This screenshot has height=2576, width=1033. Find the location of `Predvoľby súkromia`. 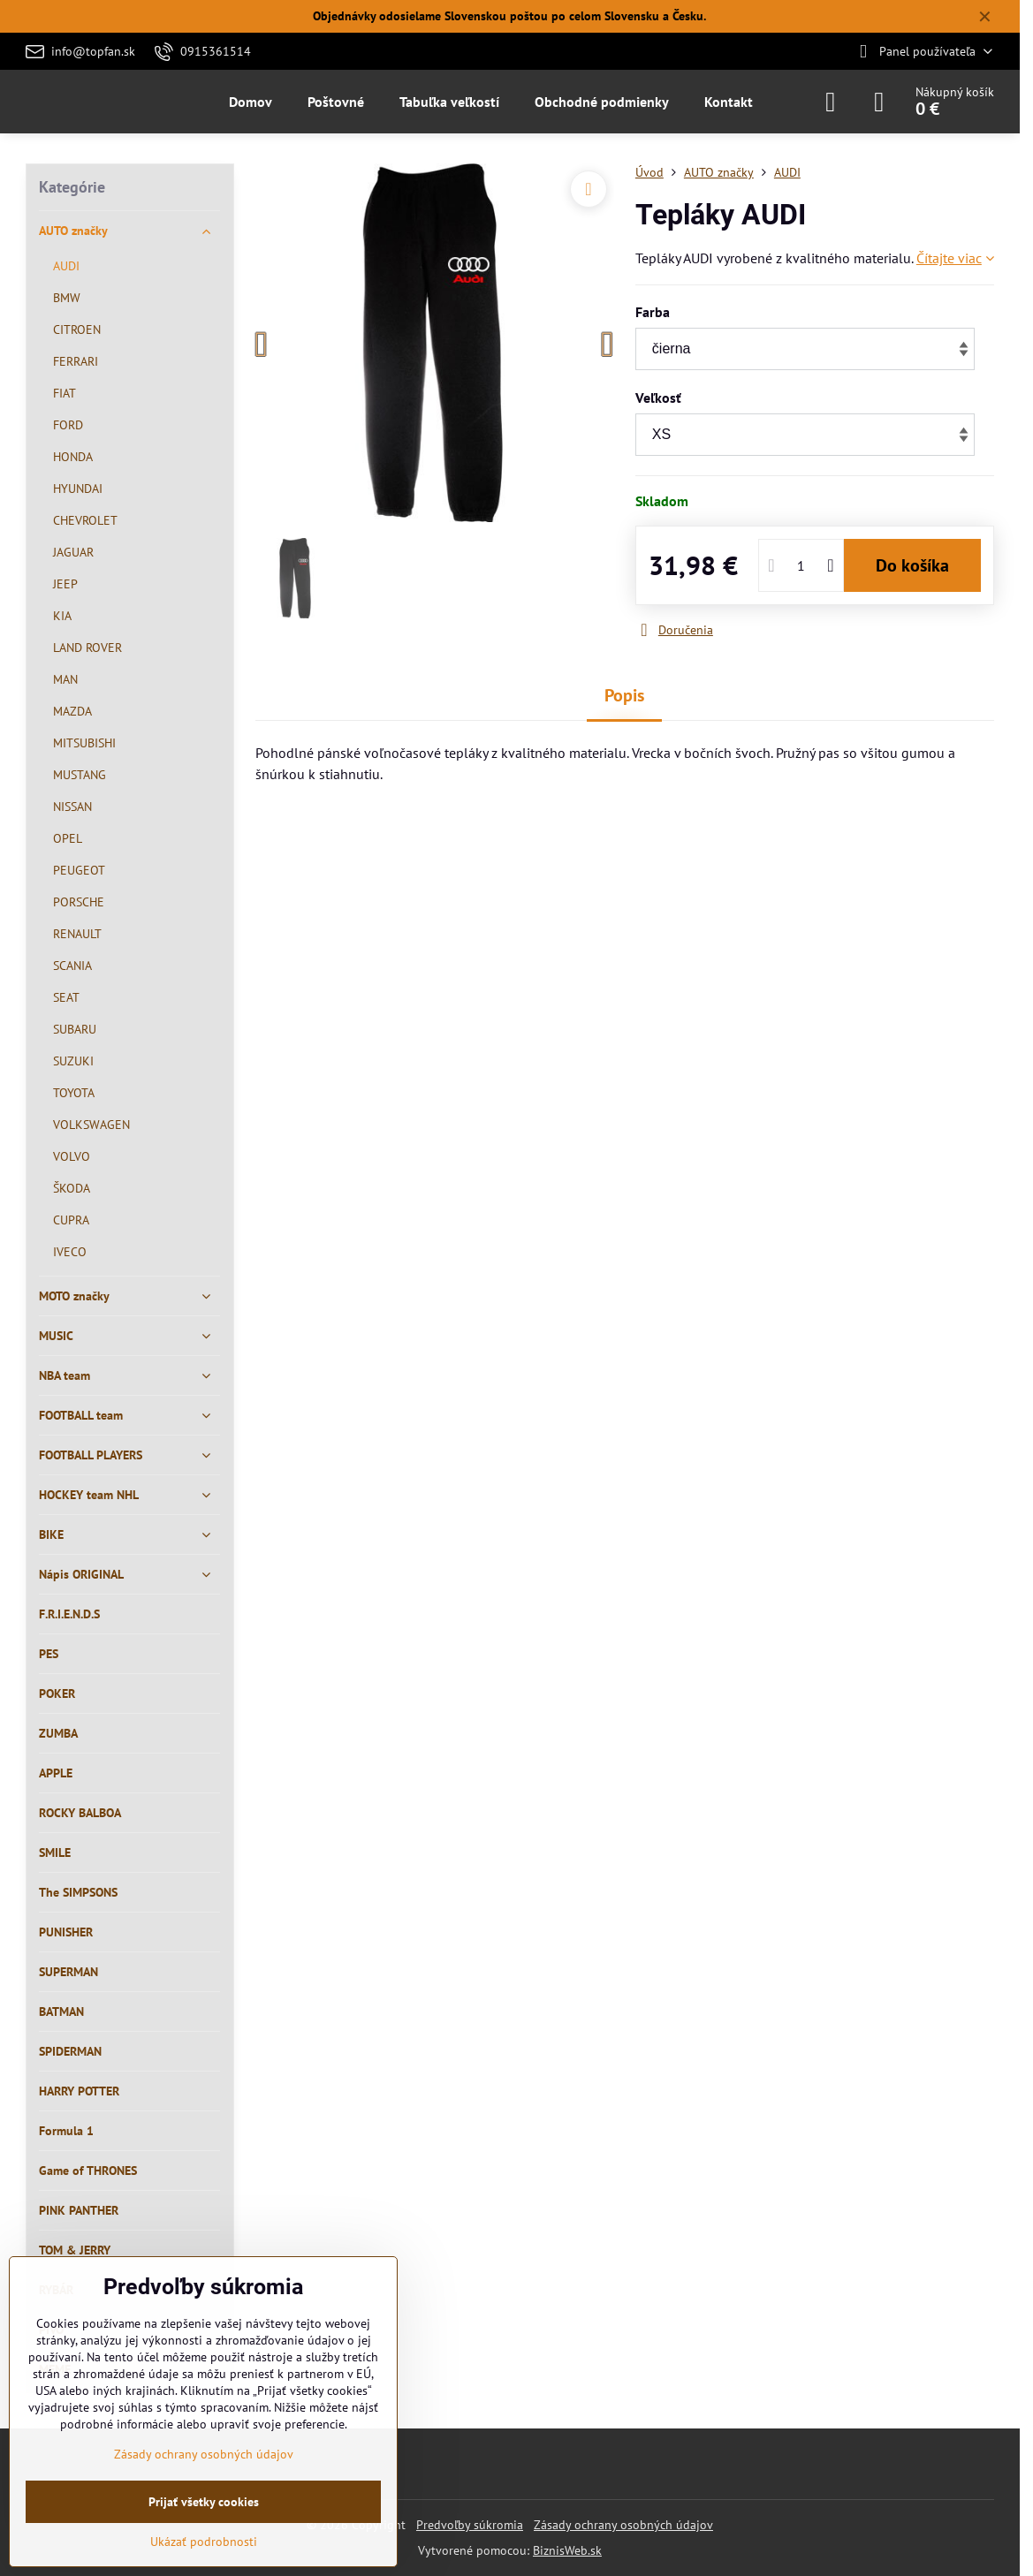

Predvoľby súkromia is located at coordinates (469, 2525).